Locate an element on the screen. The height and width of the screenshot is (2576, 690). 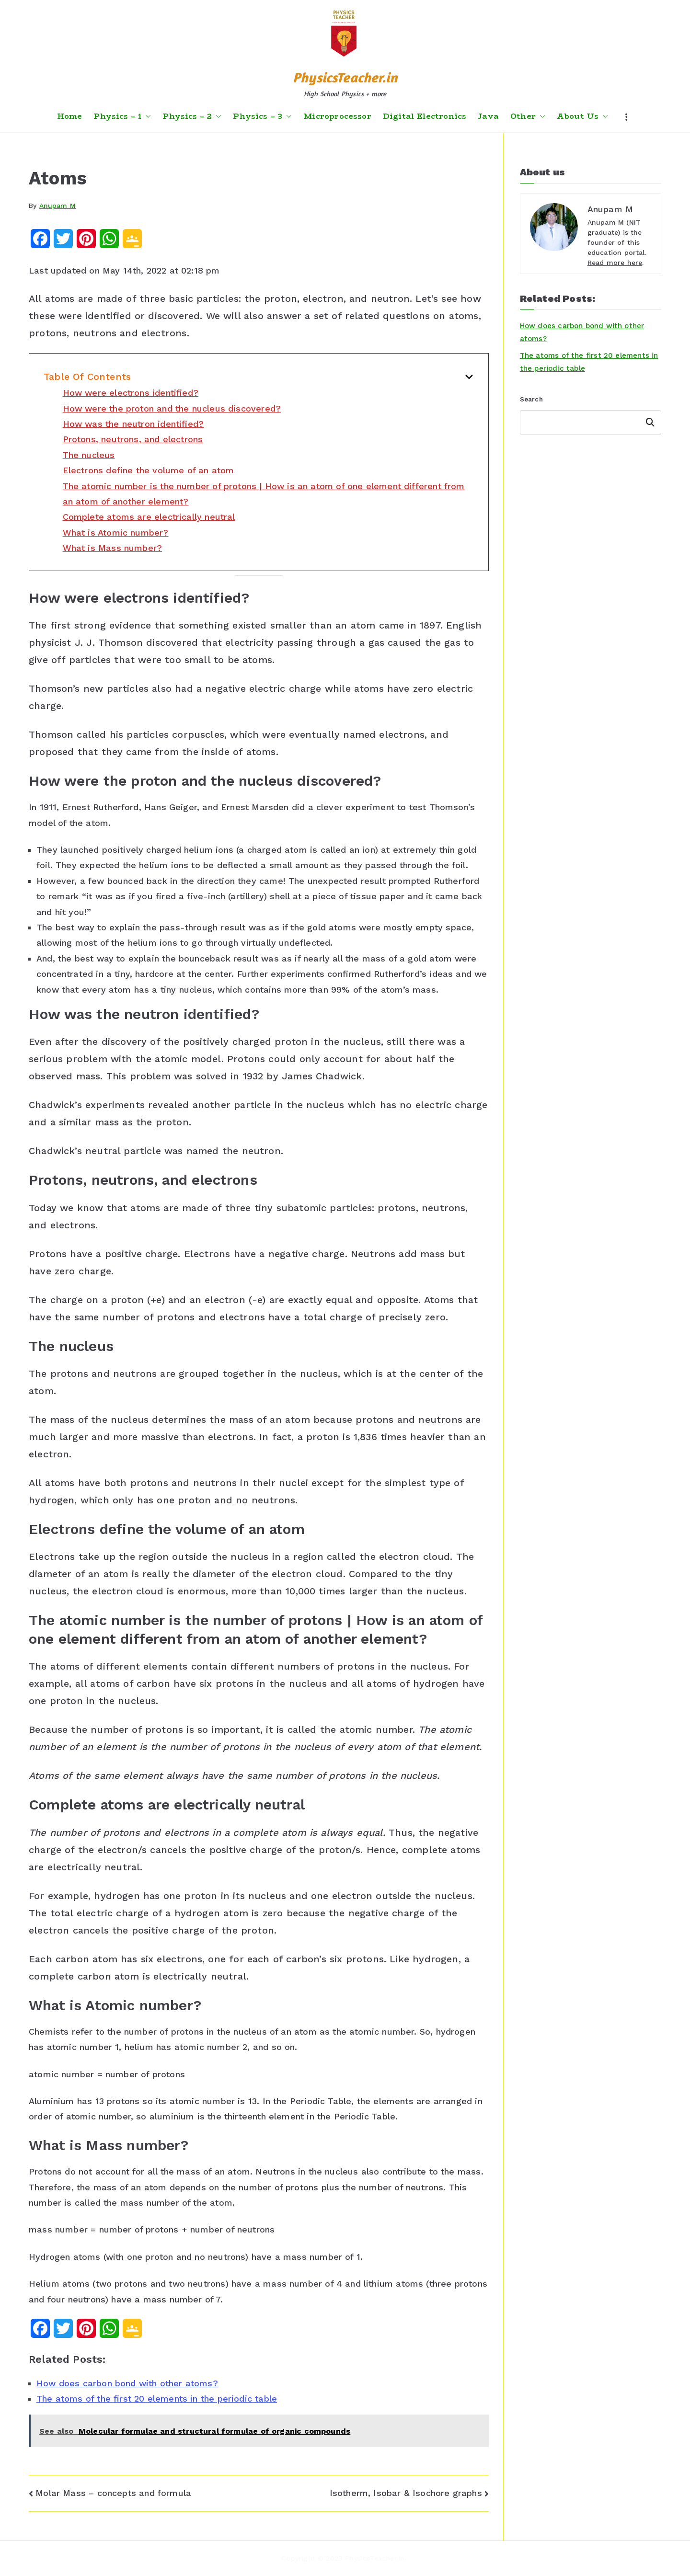
Isotherm, Isobar & Isochore graphs is located at coordinates (406, 2493).